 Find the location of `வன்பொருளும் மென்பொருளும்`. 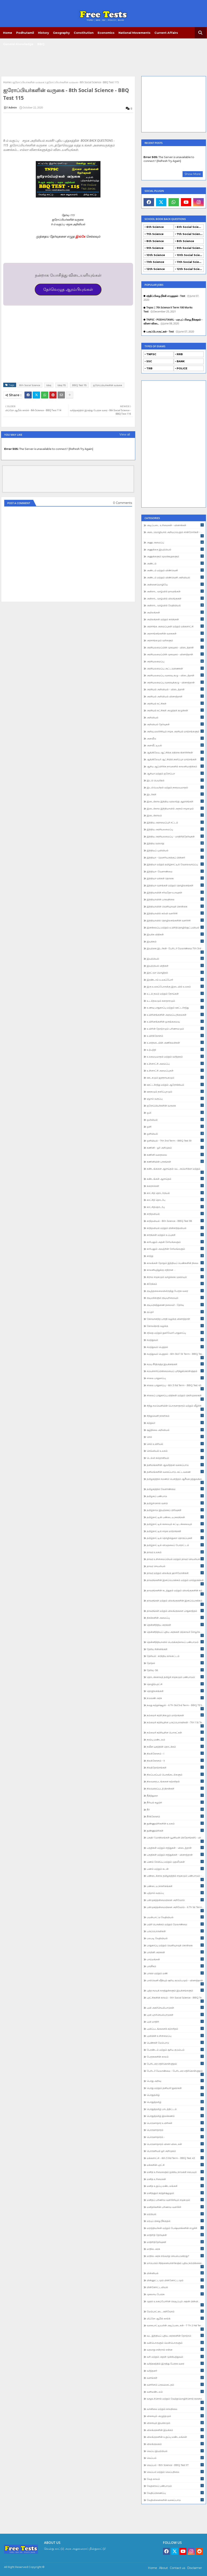

வன்பொருளும் மென்பொருளும் is located at coordinates (175, 2342).